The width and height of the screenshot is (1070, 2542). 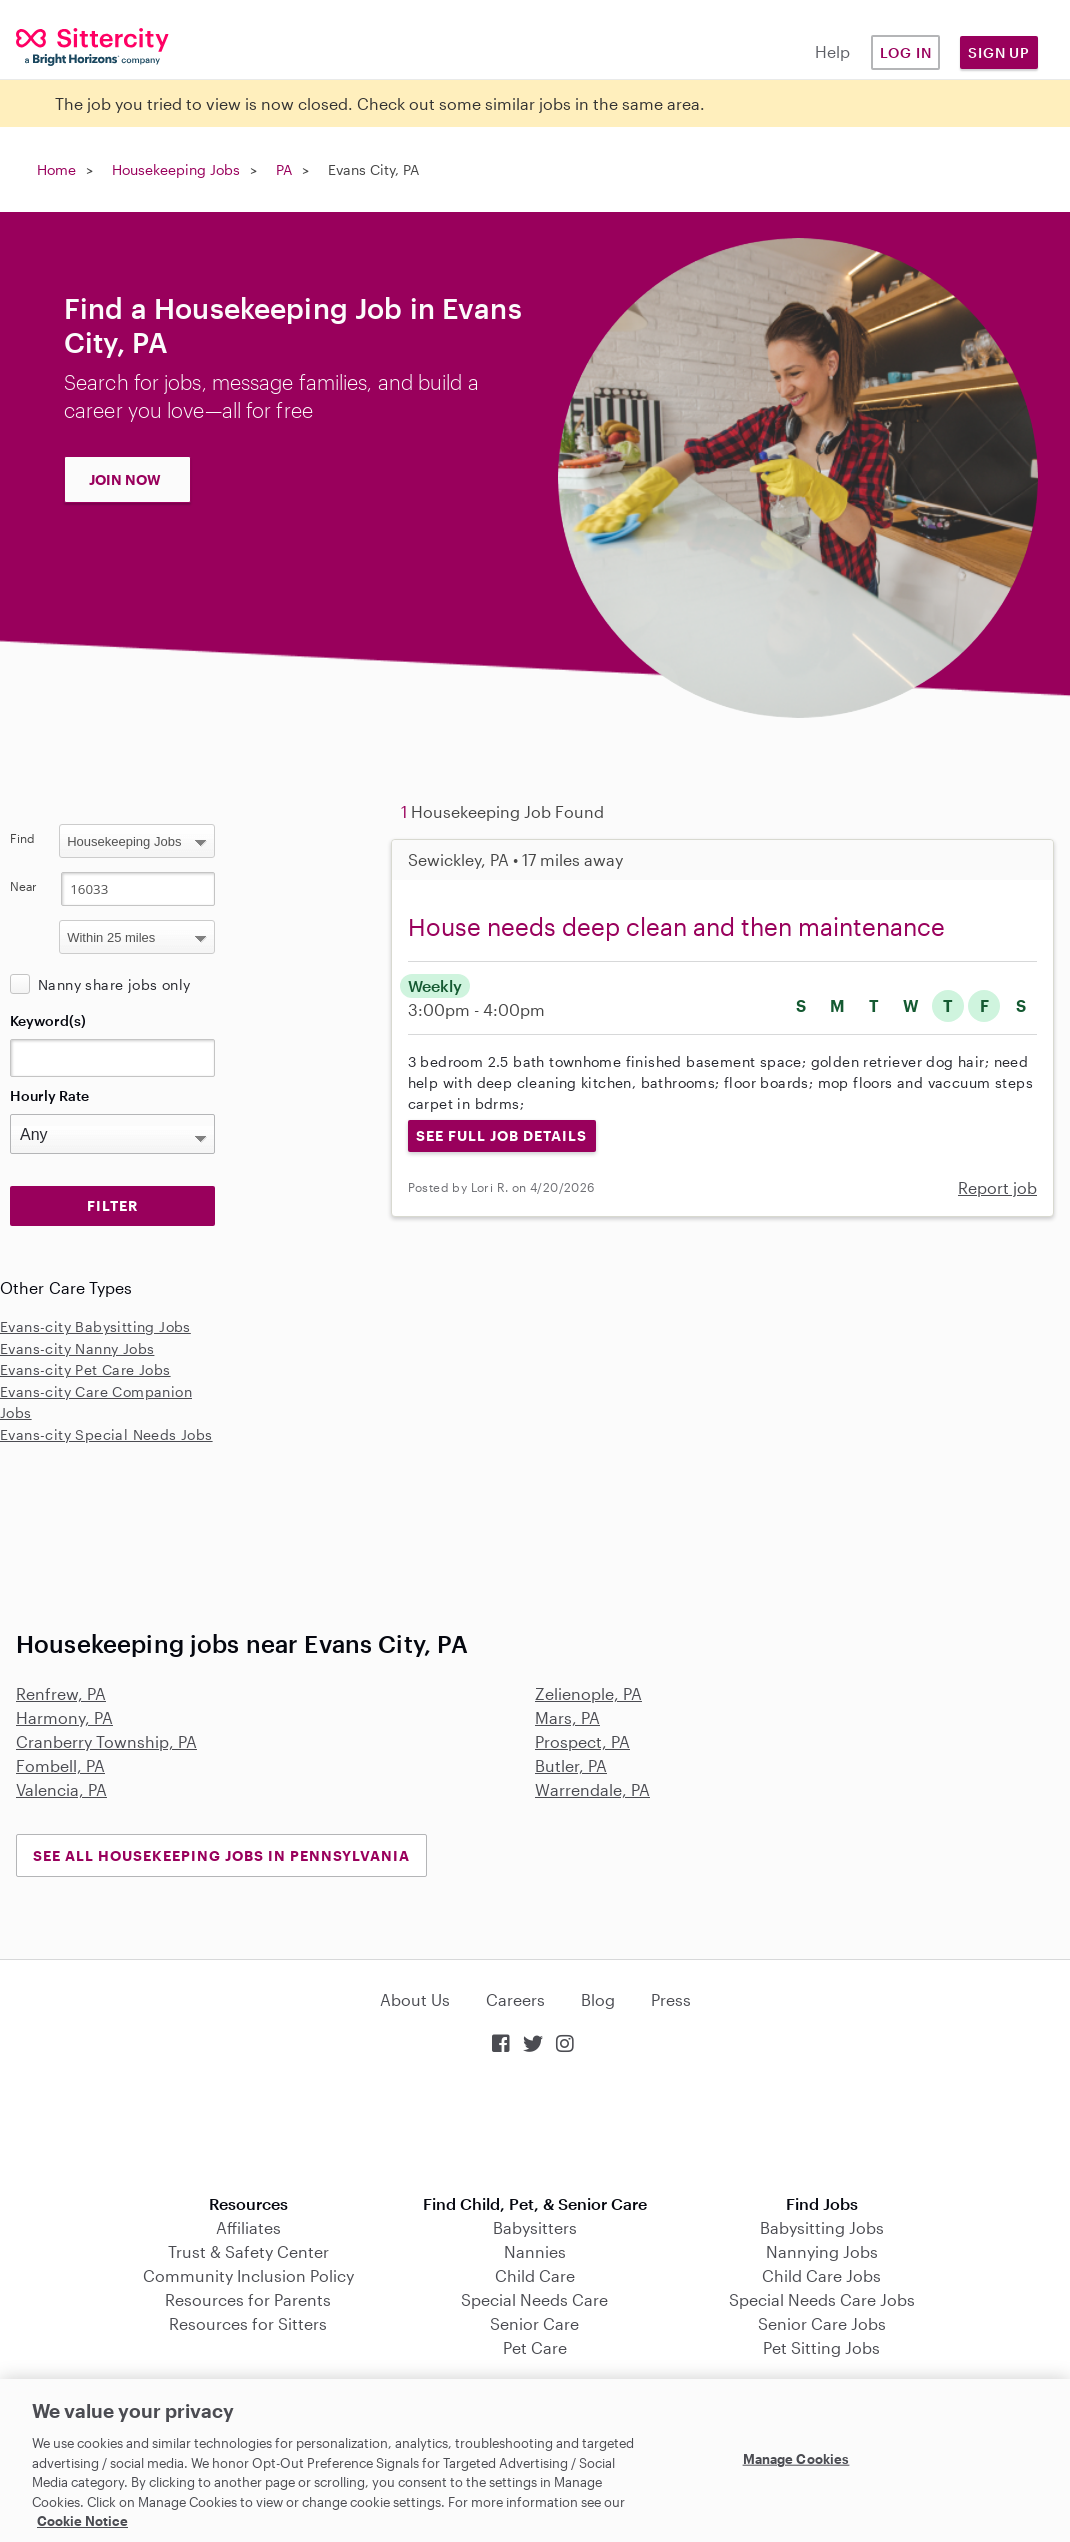 What do you see at coordinates (64, 1717) in the screenshot?
I see `Harmony, PA` at bounding box center [64, 1717].